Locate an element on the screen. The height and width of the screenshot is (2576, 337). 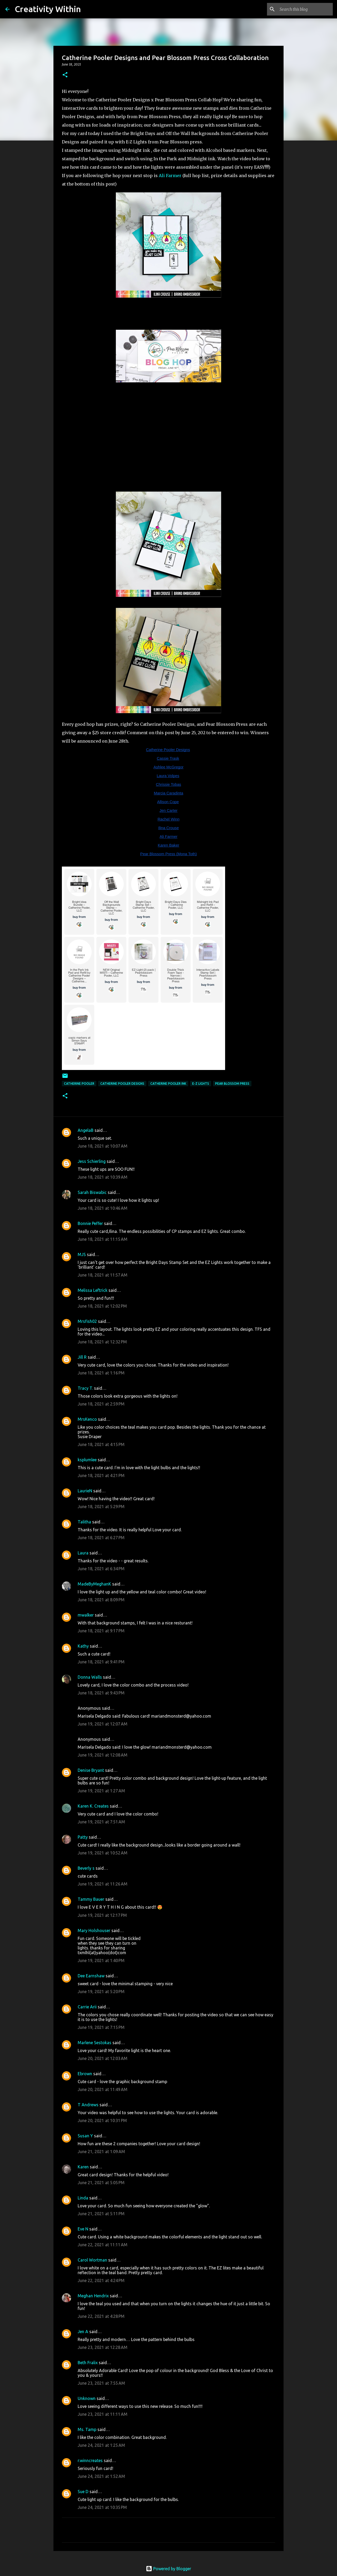
Ali Farmer is located at coordinates (170, 175).